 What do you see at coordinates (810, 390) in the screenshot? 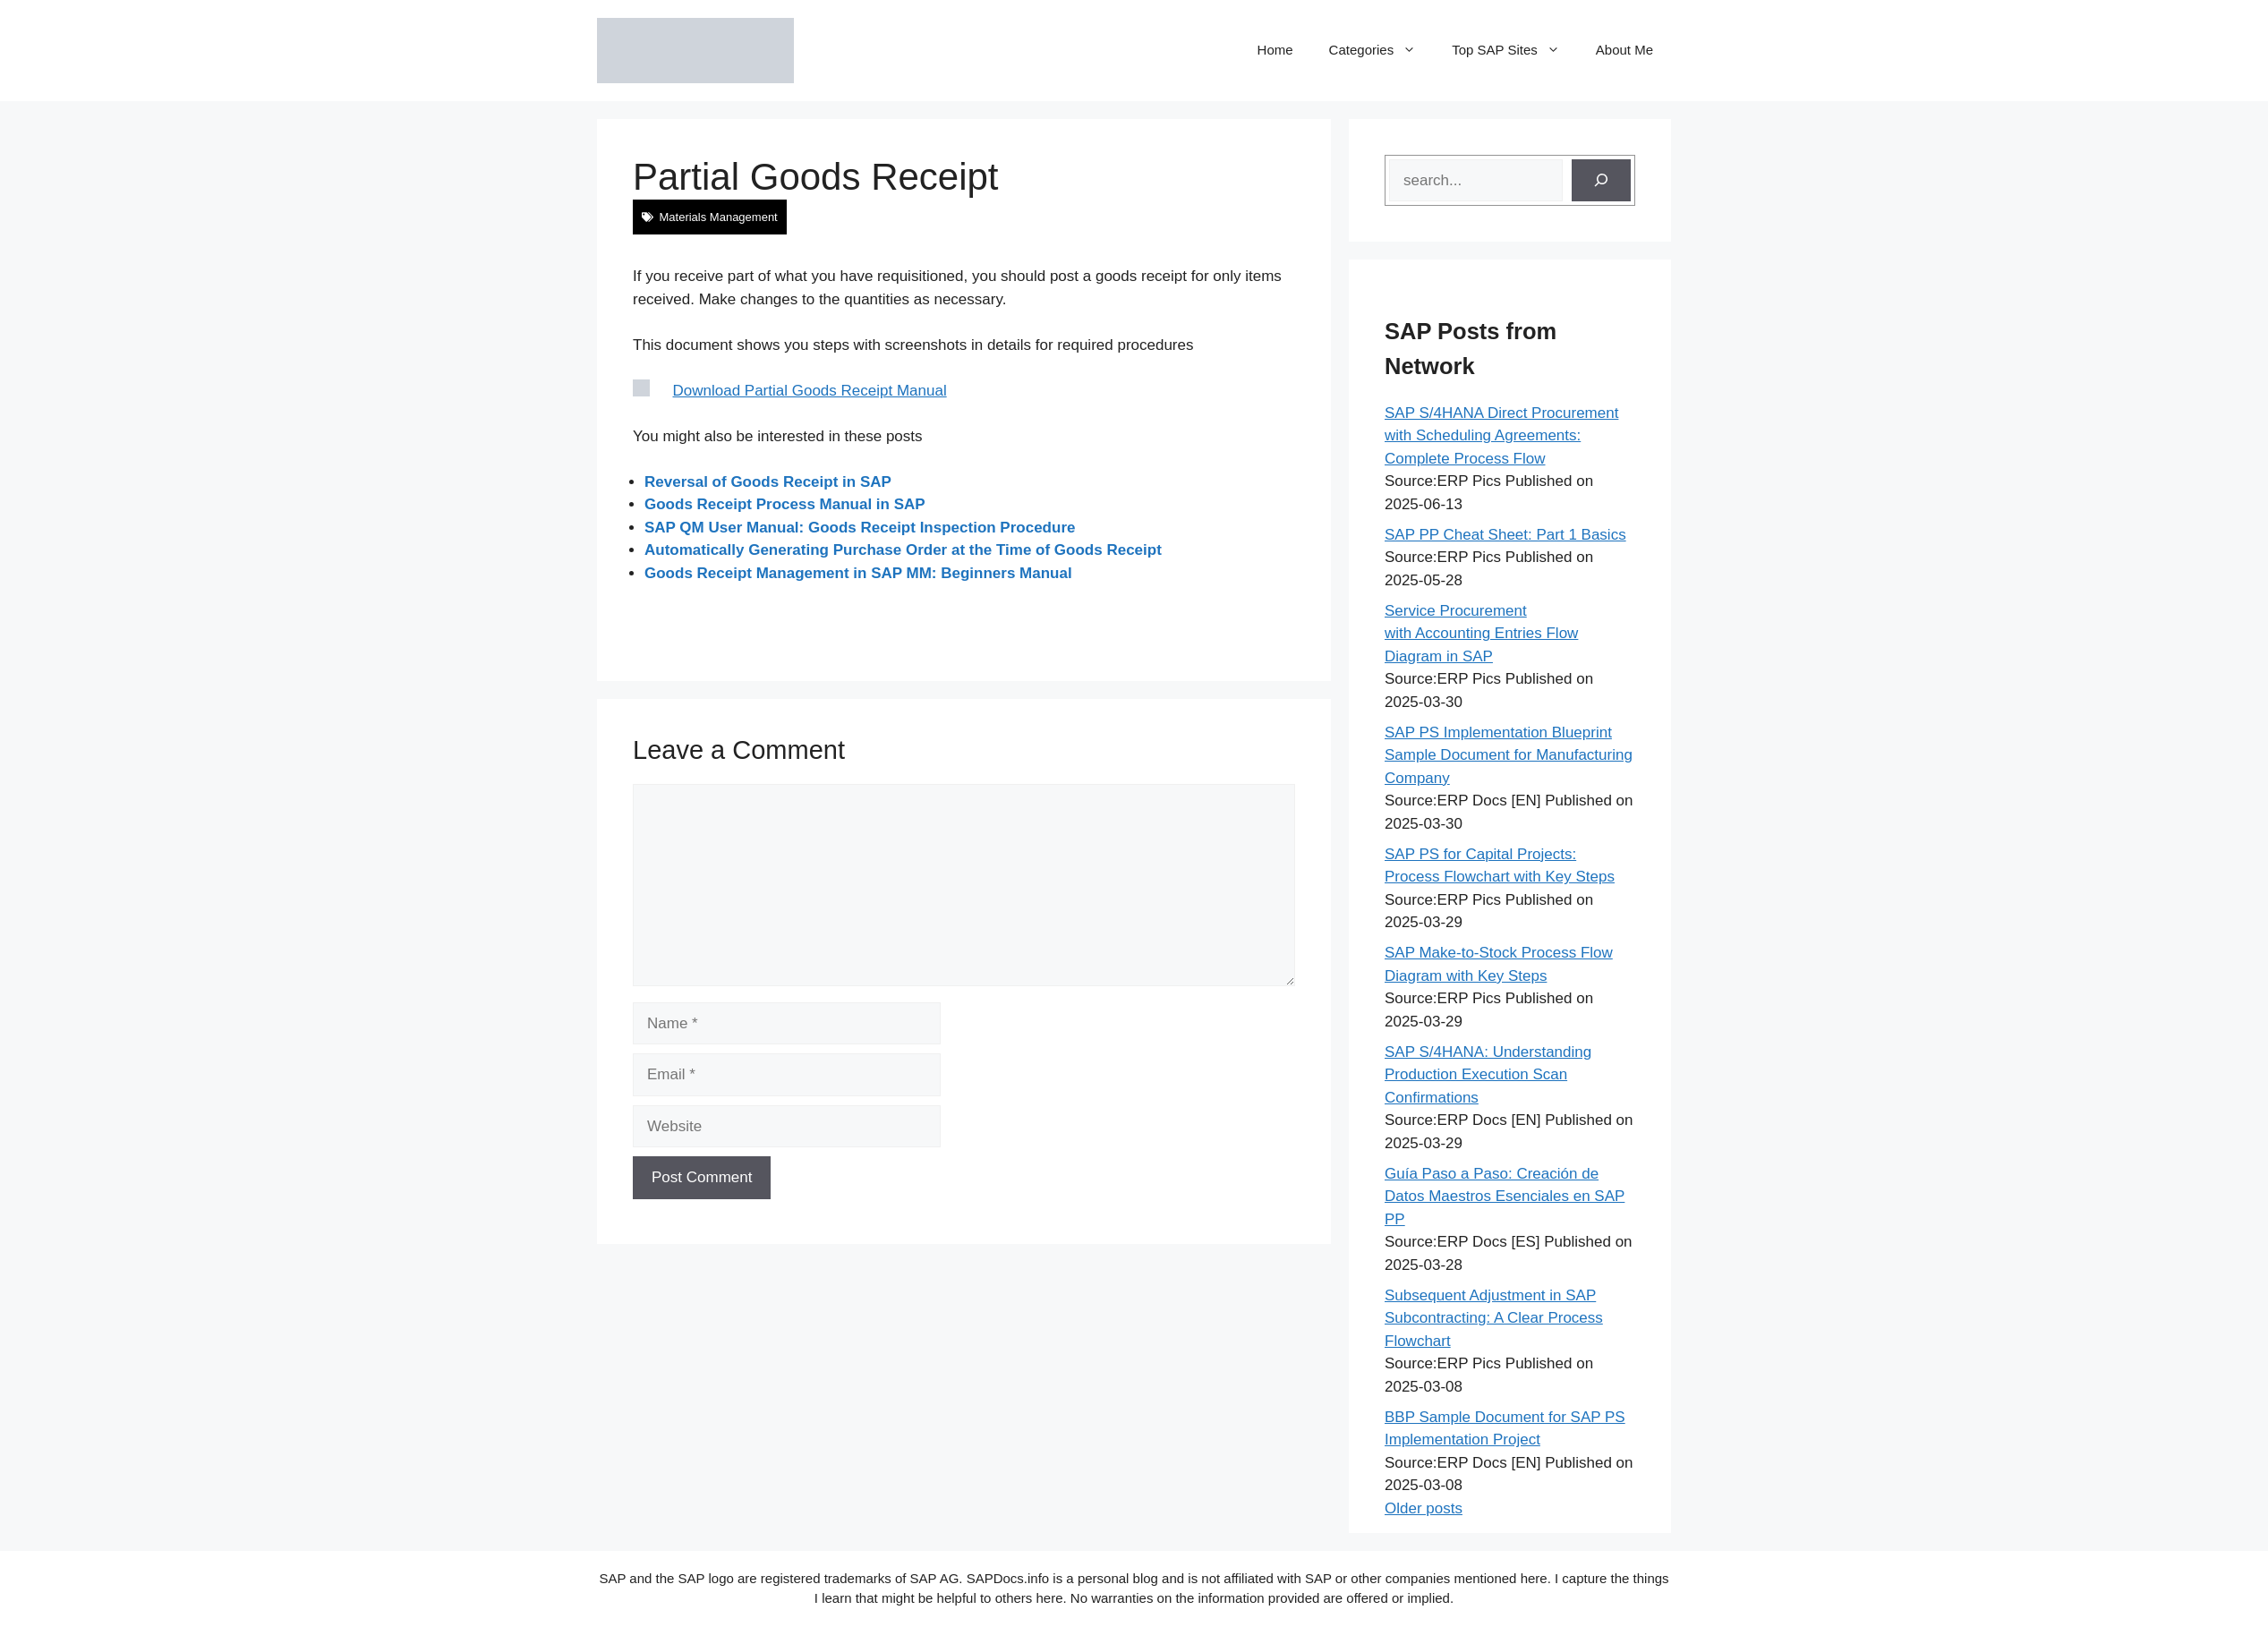
I see `Download Partial Goods Receipt Manual` at bounding box center [810, 390].